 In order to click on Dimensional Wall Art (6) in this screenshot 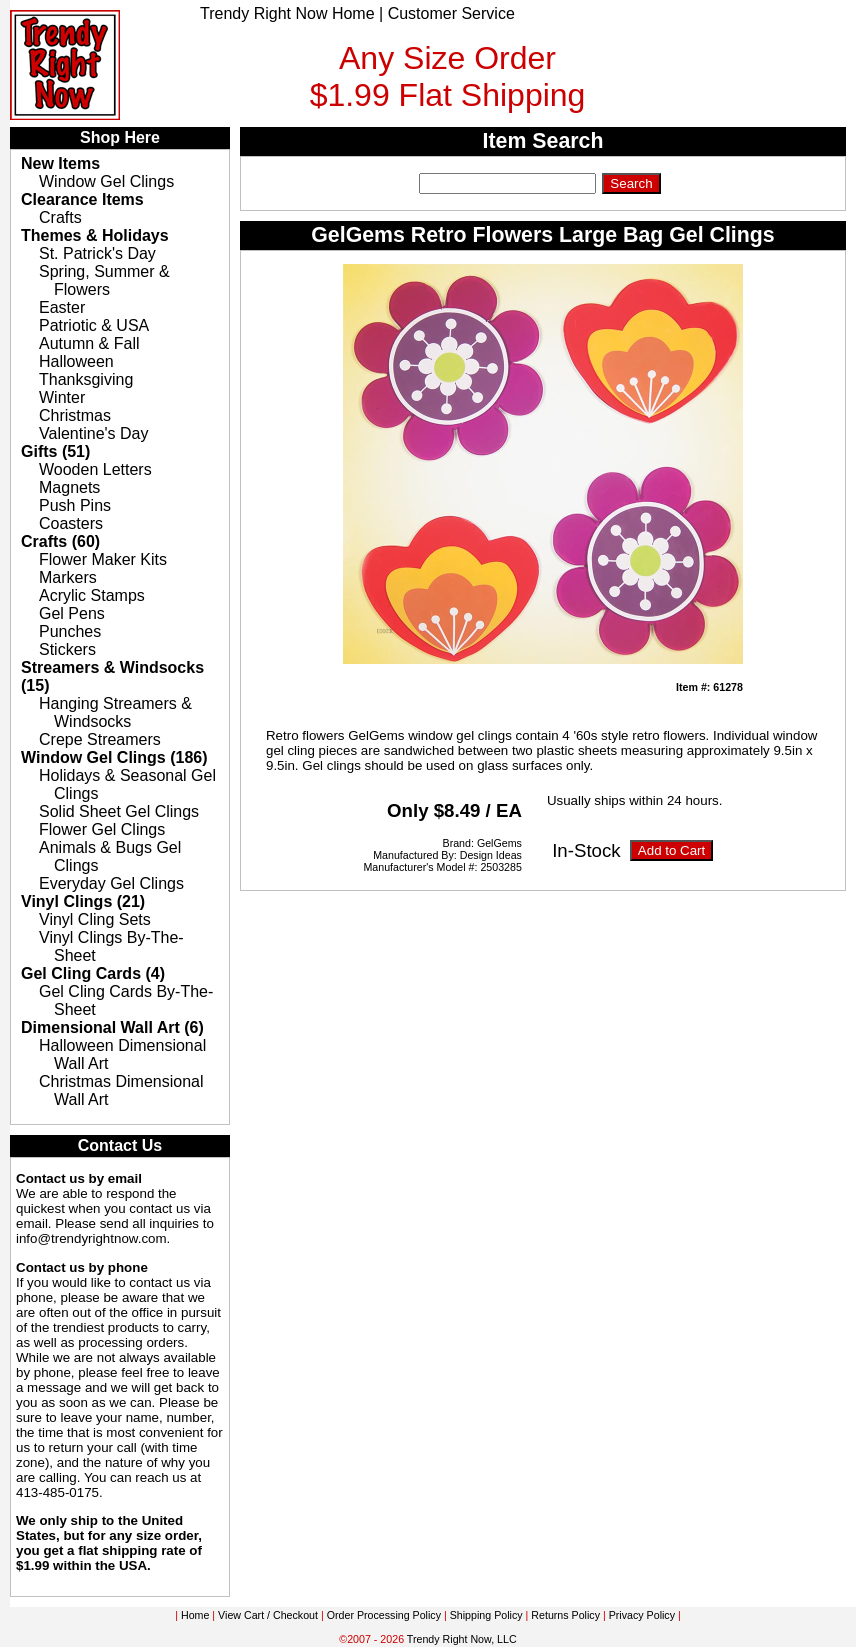, I will do `click(112, 1027)`.